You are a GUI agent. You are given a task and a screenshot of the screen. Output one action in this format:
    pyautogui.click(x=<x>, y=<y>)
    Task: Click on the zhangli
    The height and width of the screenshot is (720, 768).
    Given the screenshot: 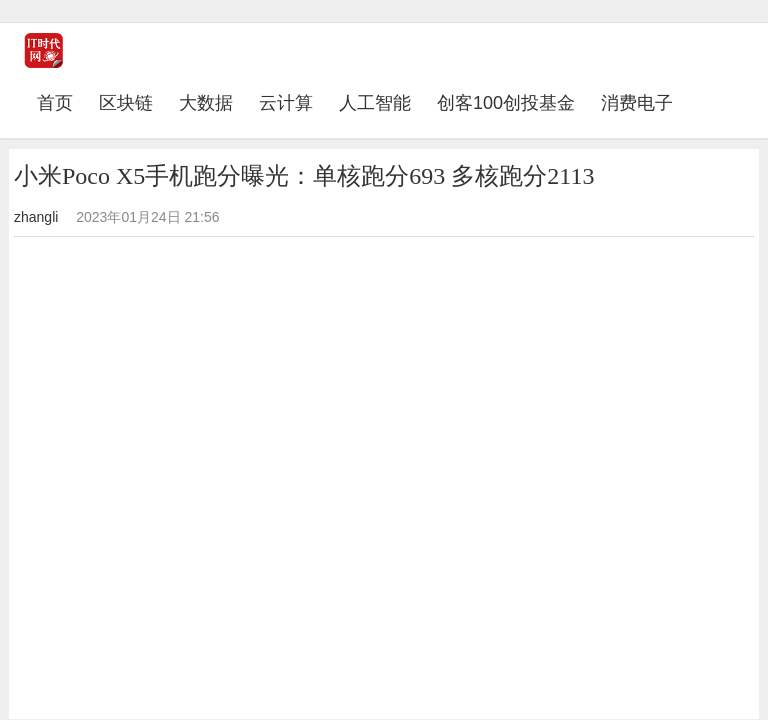 What is the action you would take?
    pyautogui.click(x=36, y=217)
    